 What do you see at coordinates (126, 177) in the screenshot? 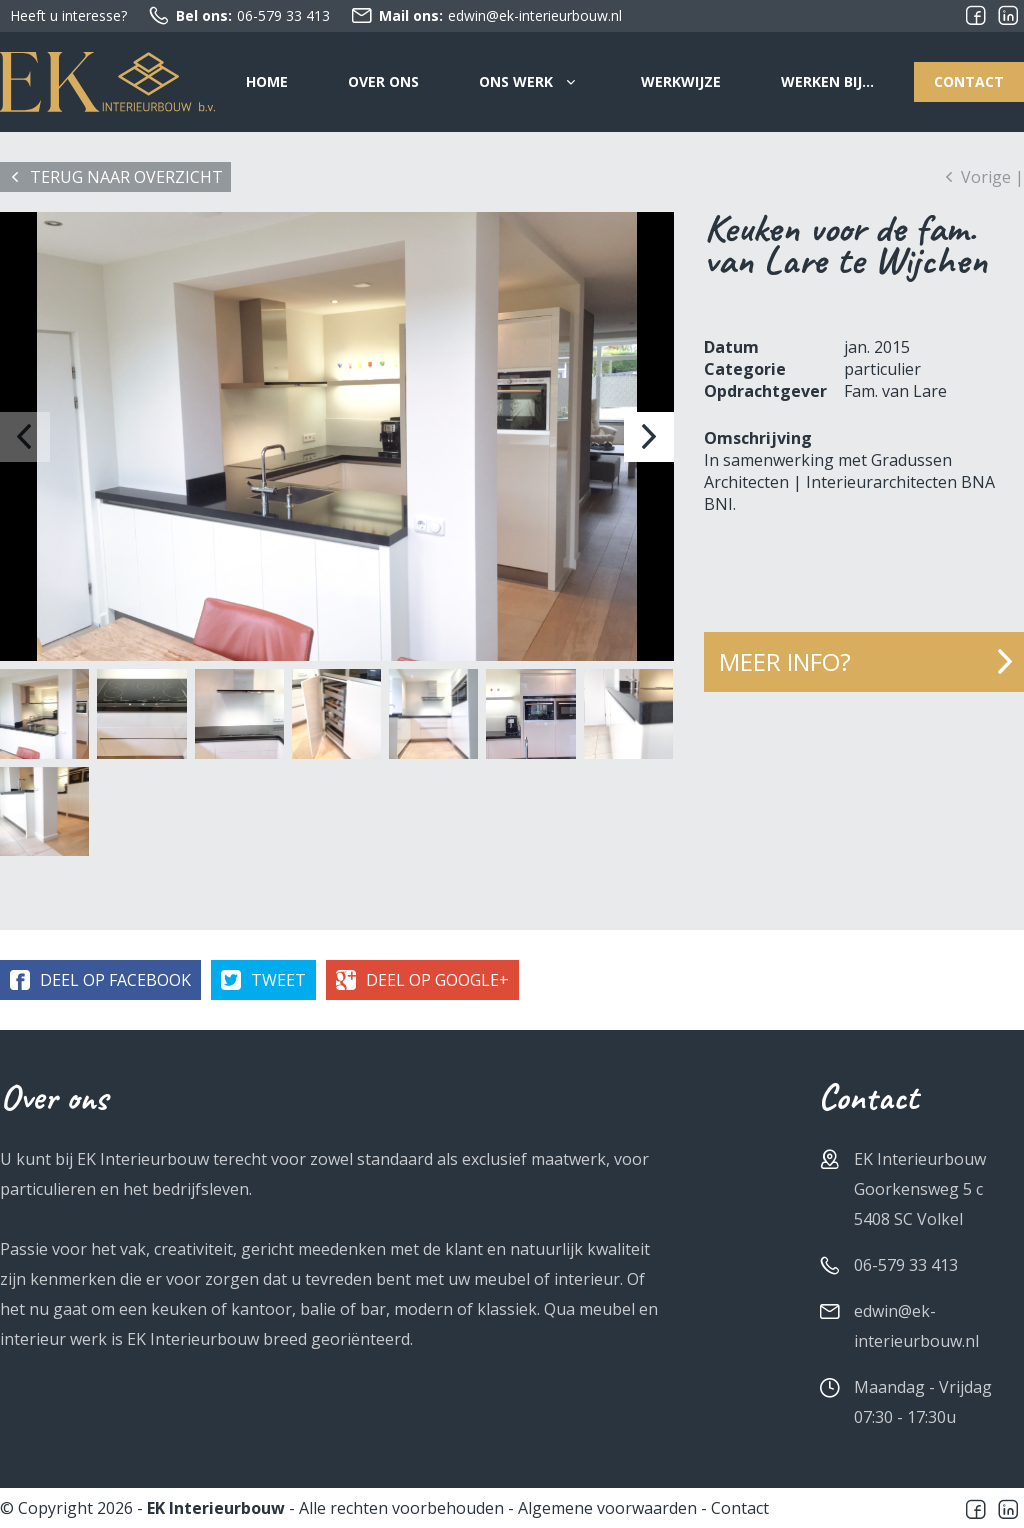
I see `Terug naar overzicht` at bounding box center [126, 177].